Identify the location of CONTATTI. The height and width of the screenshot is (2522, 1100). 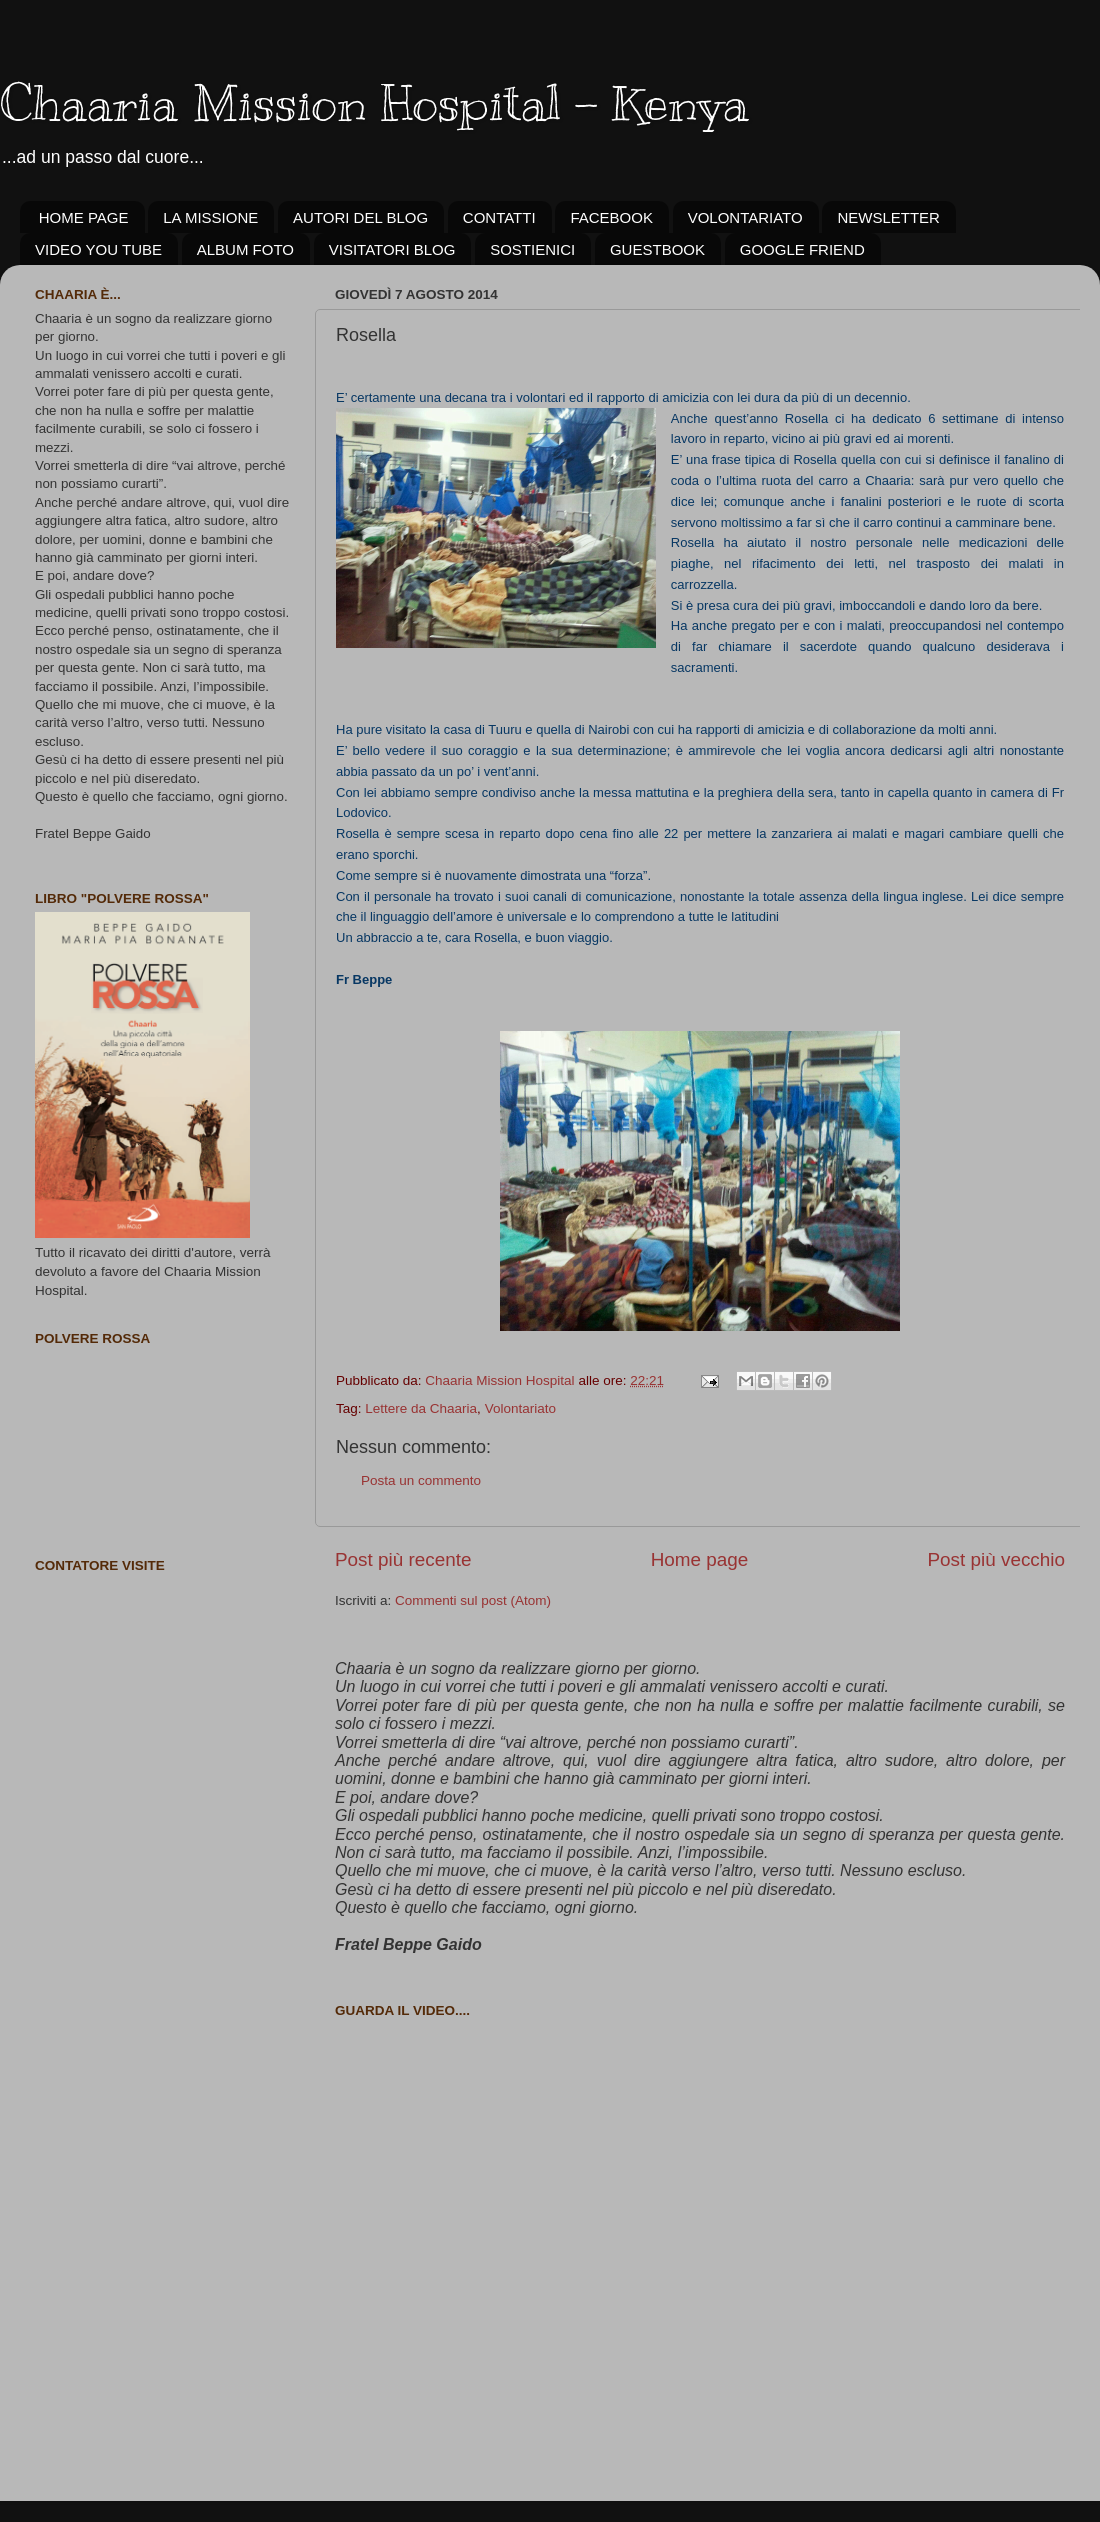
(499, 217).